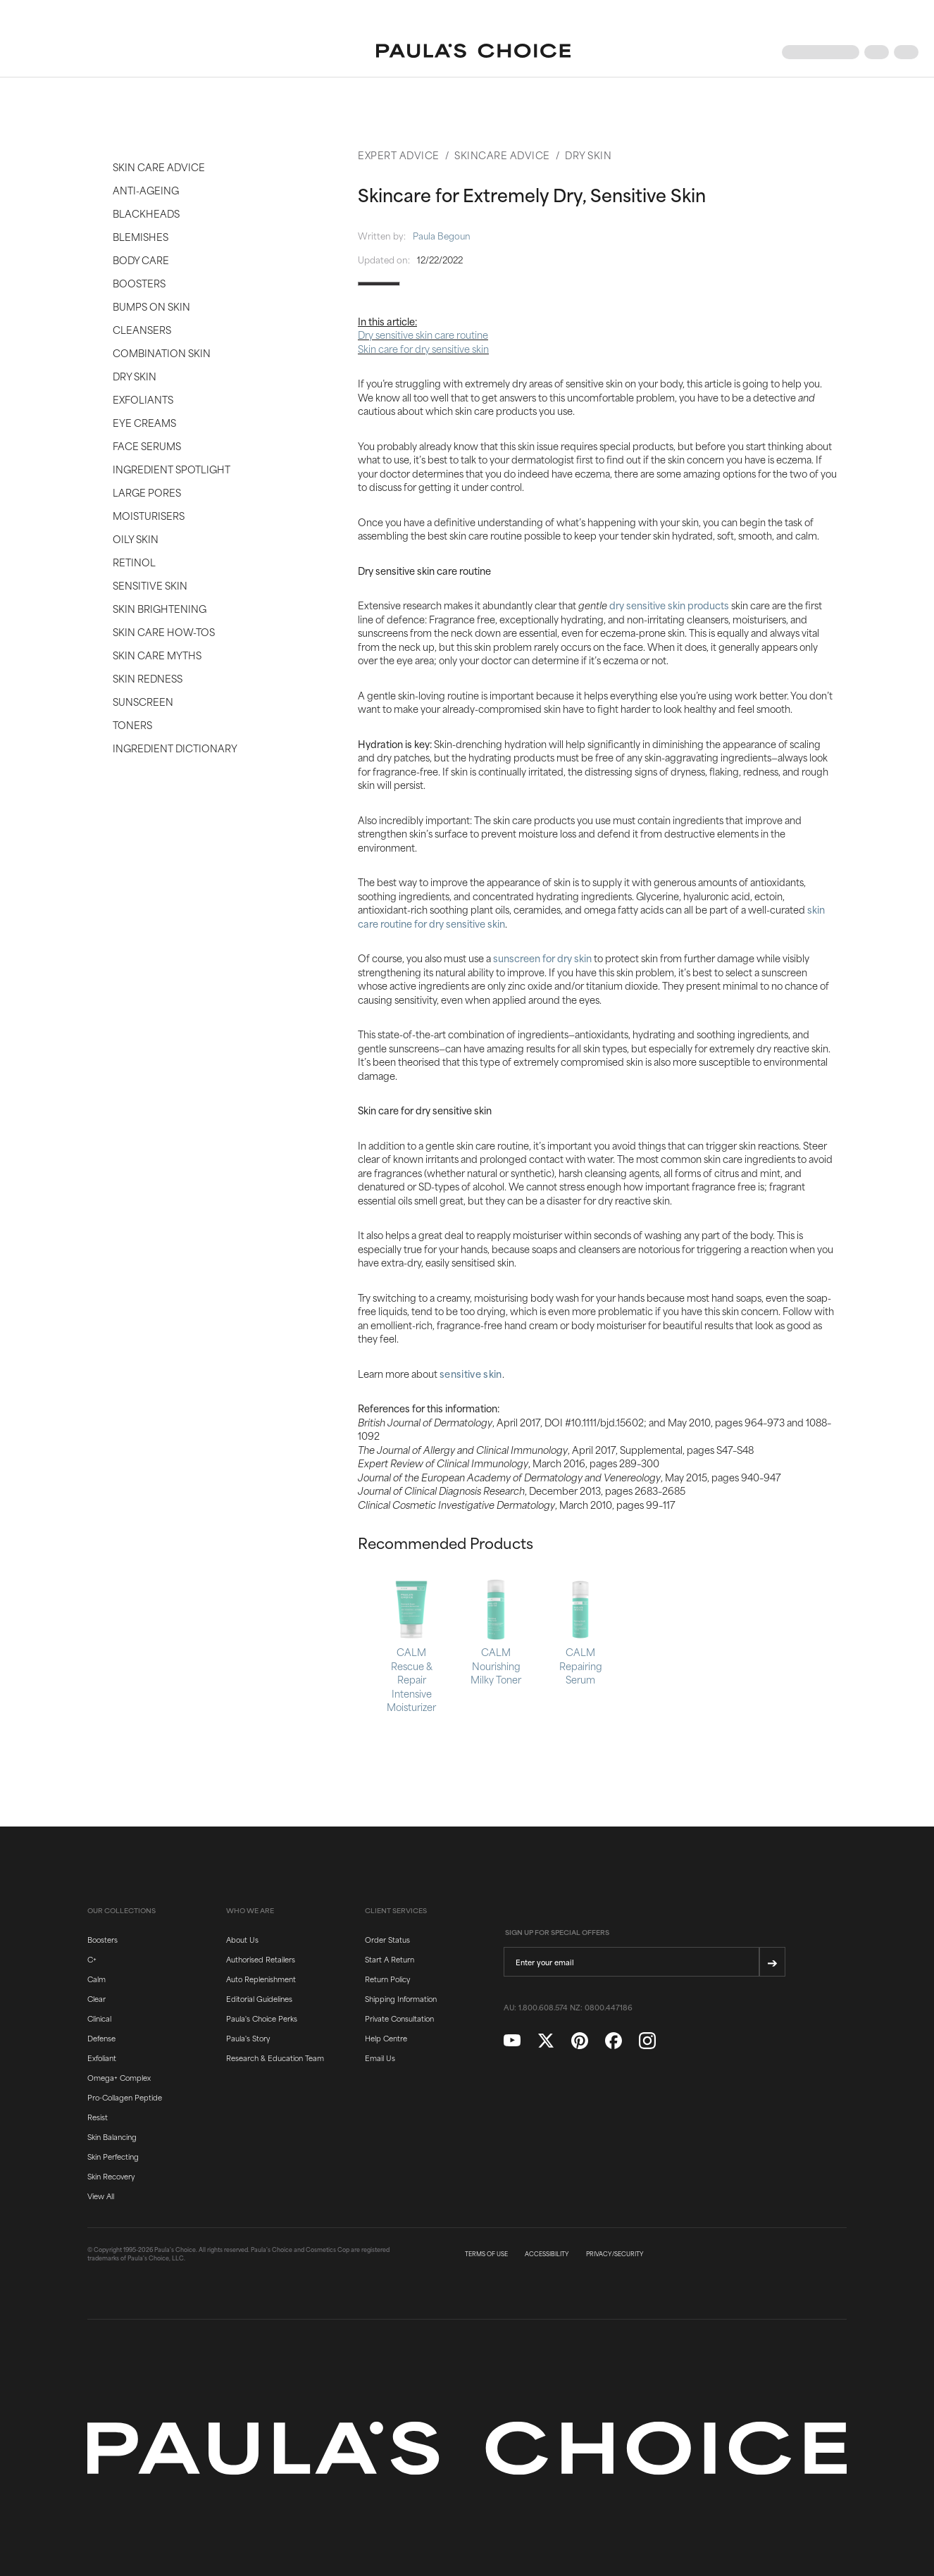 The width and height of the screenshot is (934, 2576). I want to click on Skin care for dry sensitive skin, so click(423, 348).